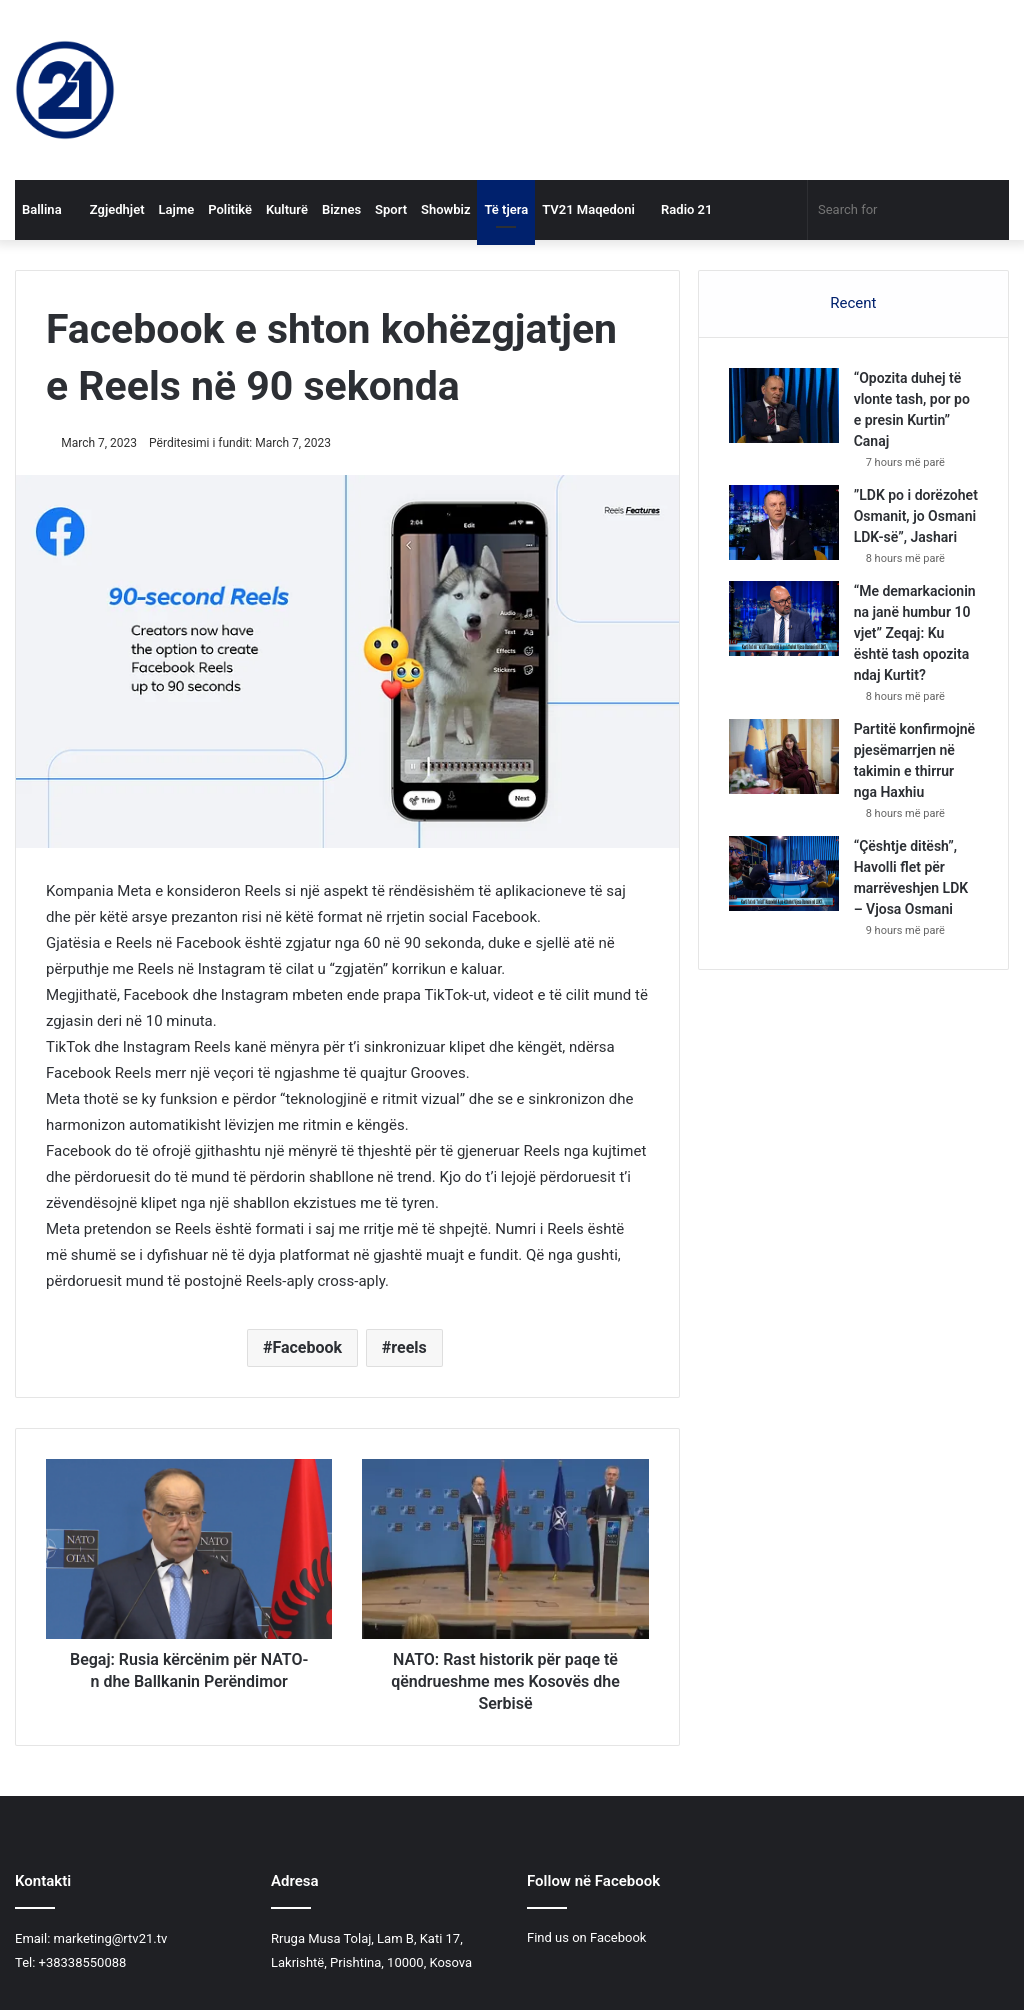 The image size is (1024, 2010). What do you see at coordinates (110, 209) in the screenshot?
I see `Zgjedhjet` at bounding box center [110, 209].